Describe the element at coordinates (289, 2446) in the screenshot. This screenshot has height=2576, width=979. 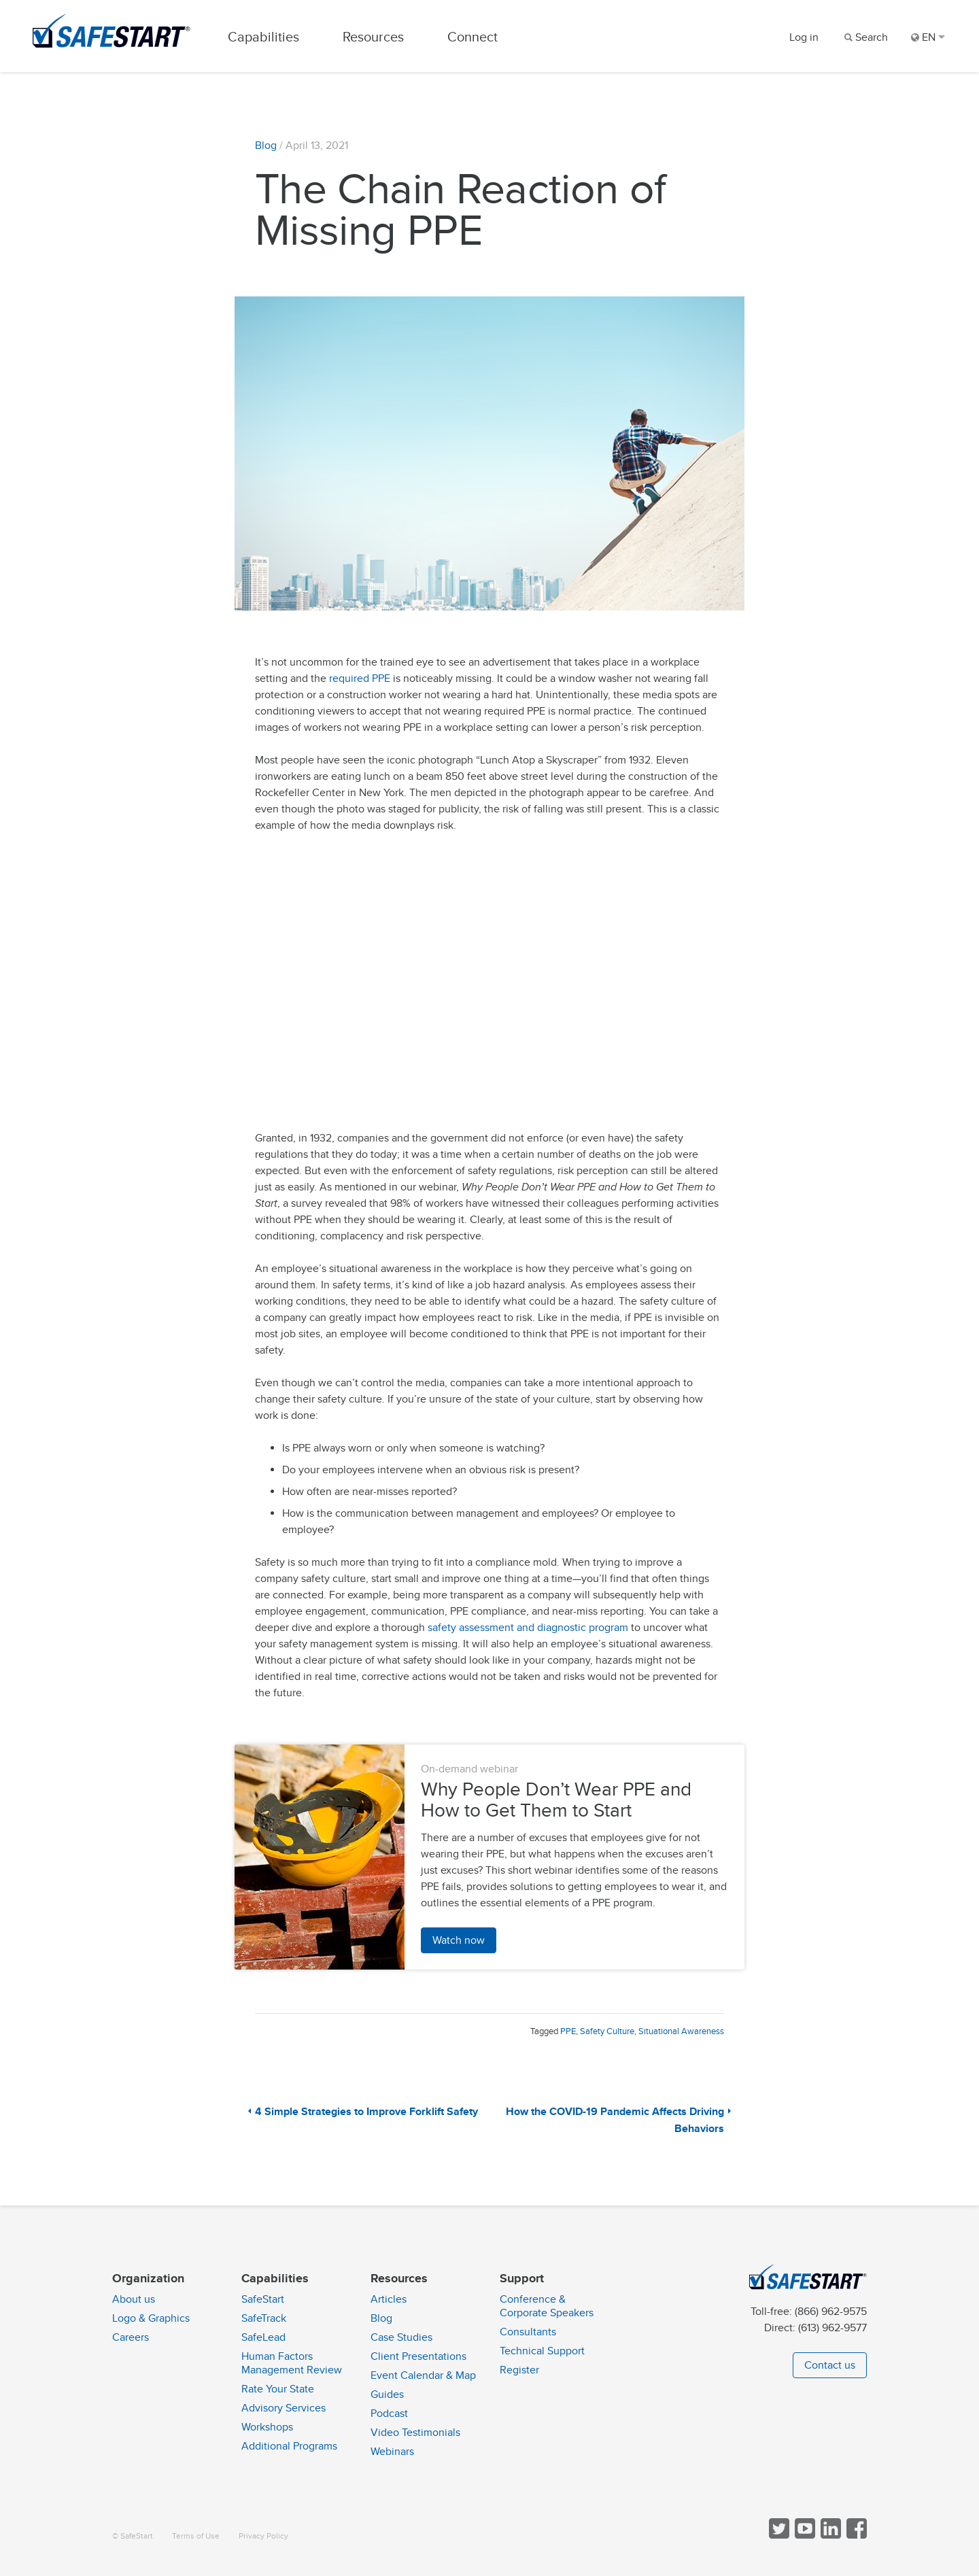
I see `Additional Programs` at that location.